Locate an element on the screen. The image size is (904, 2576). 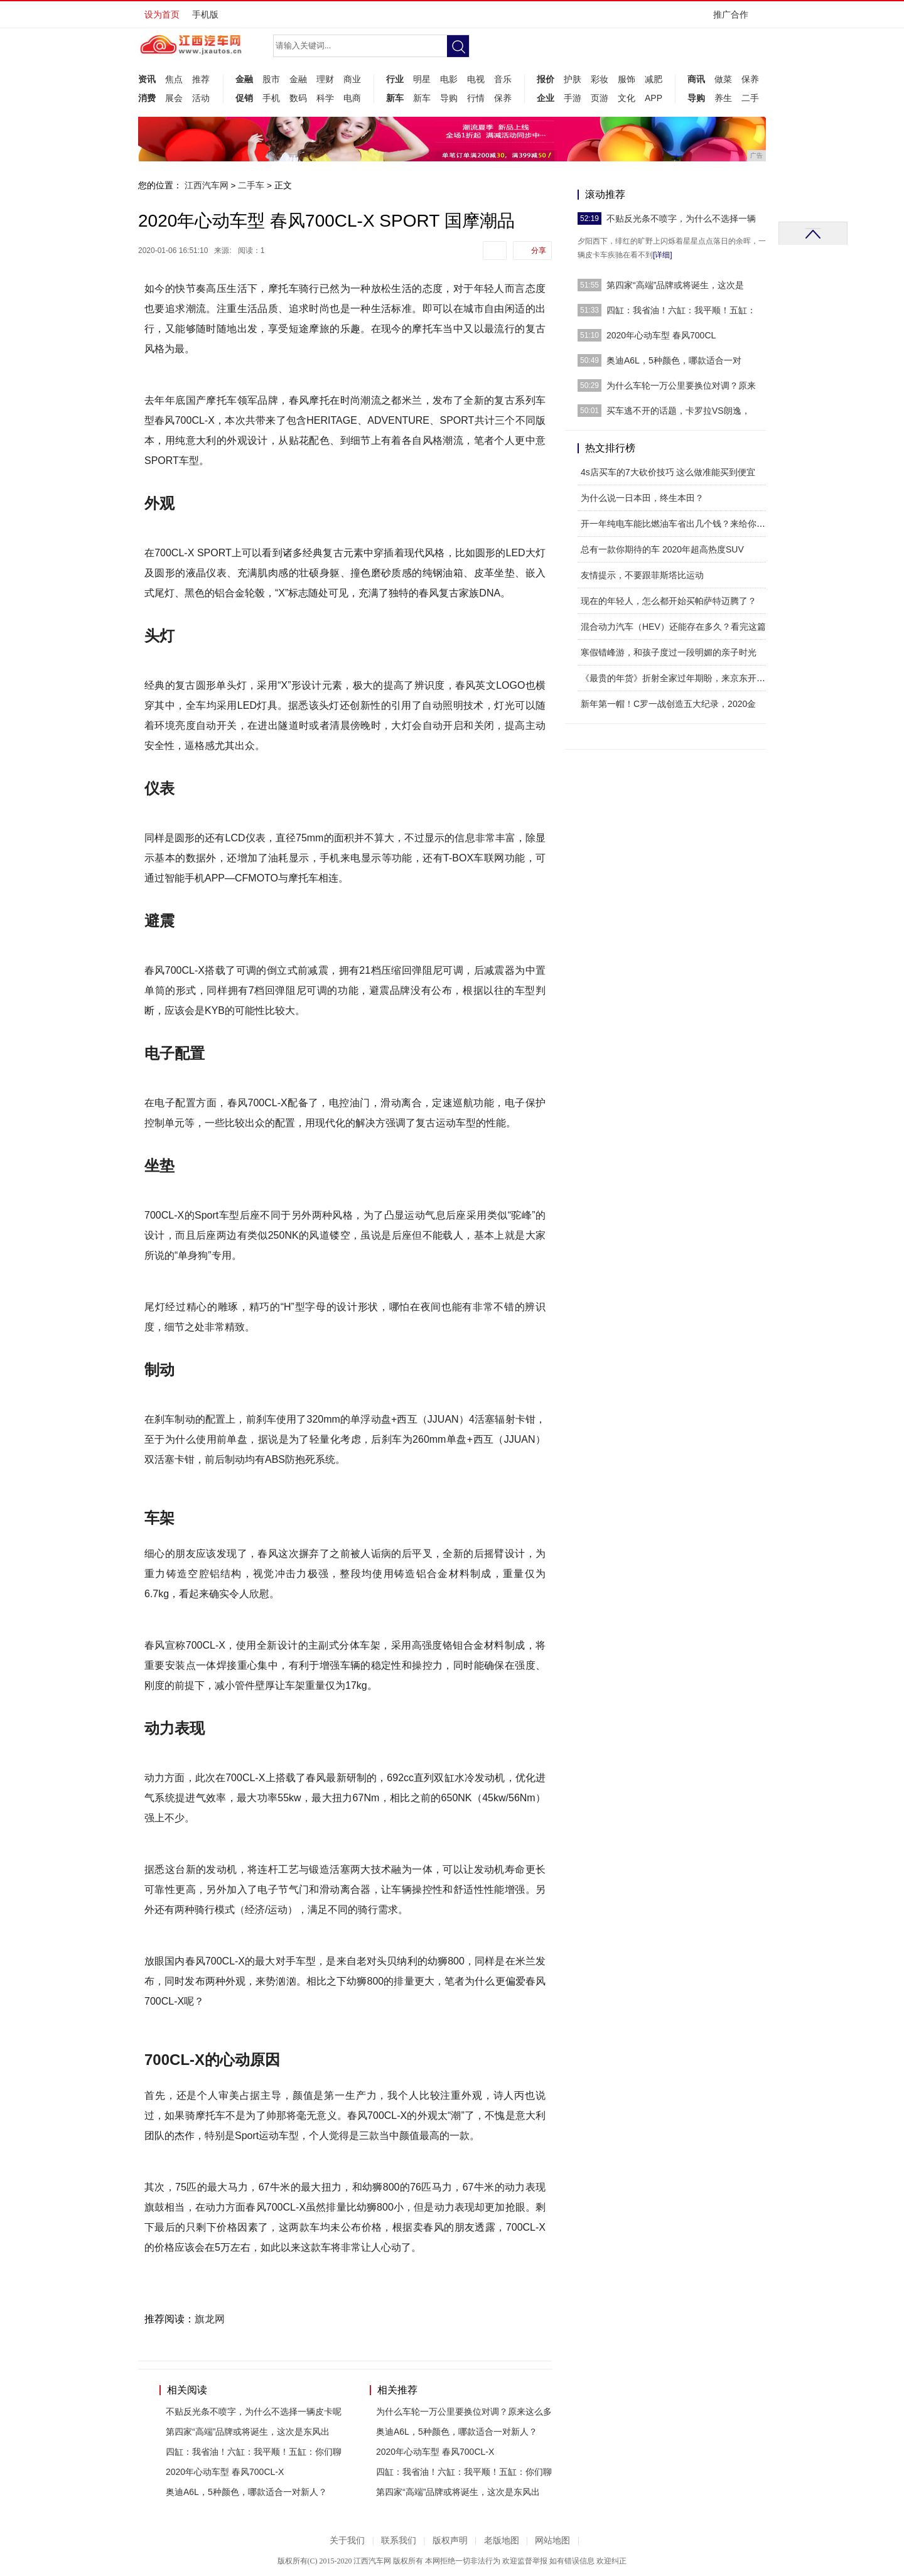
新车 is located at coordinates (395, 98).